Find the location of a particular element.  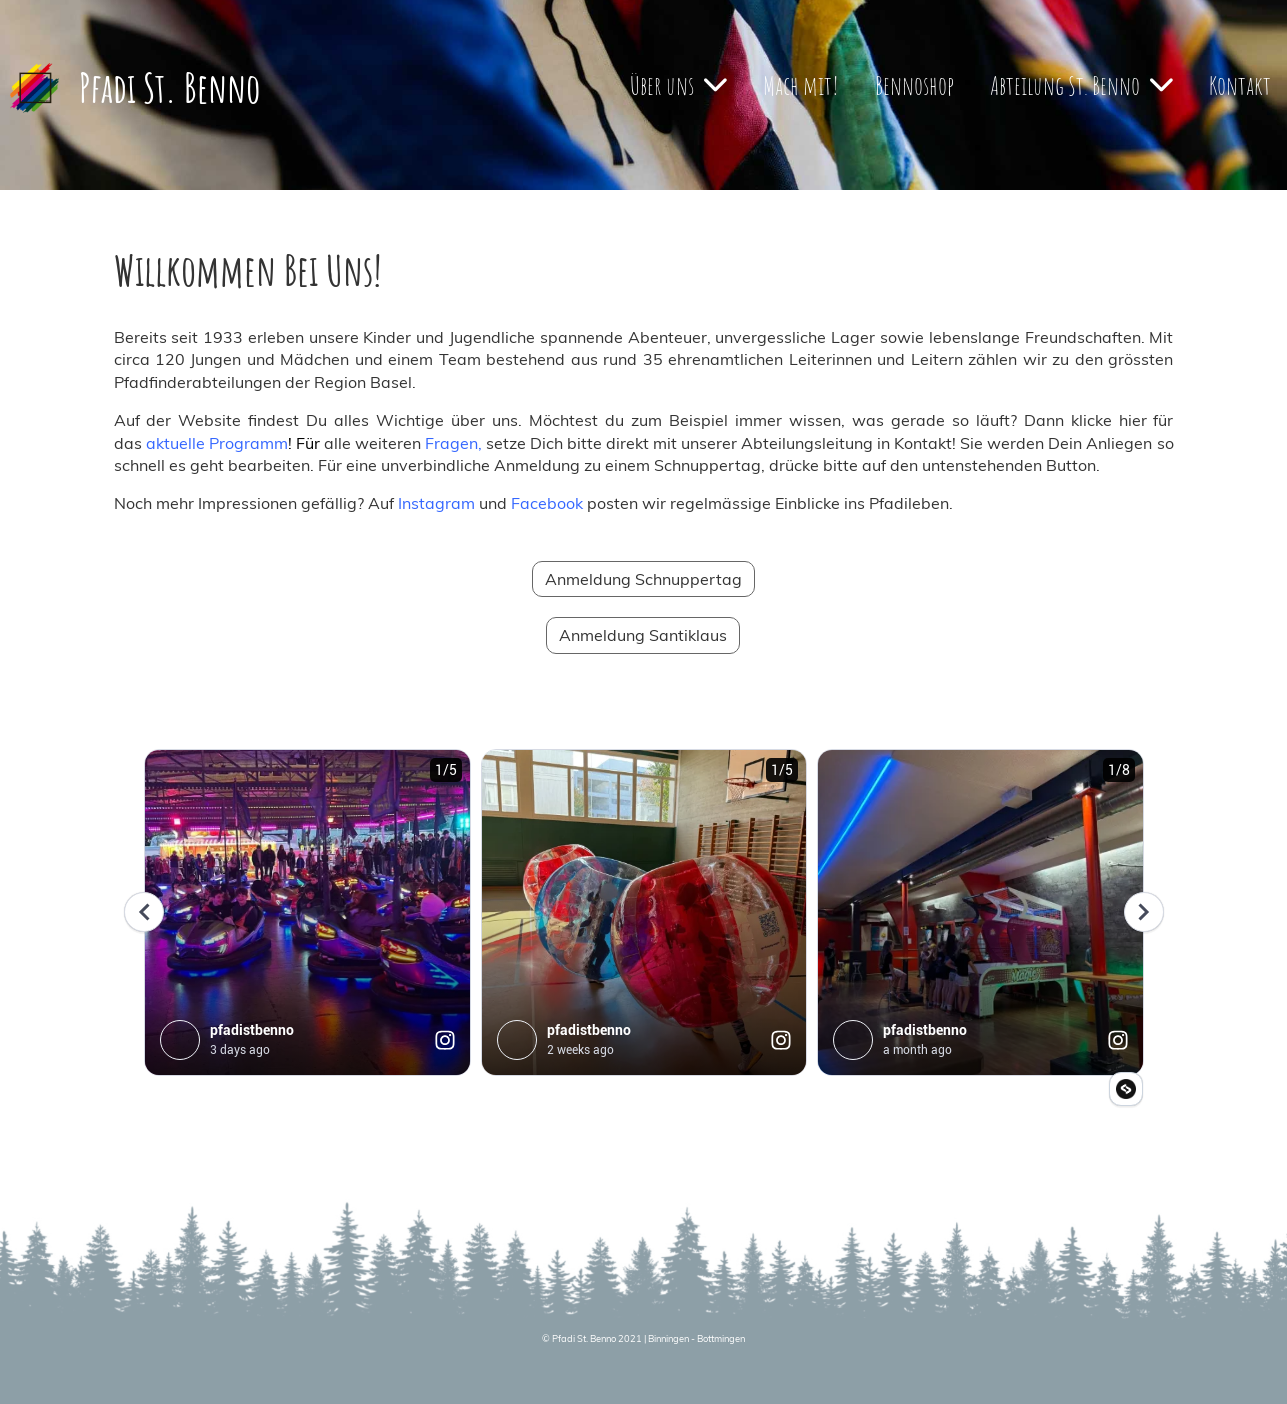

Fragen is located at coordinates (451, 443).